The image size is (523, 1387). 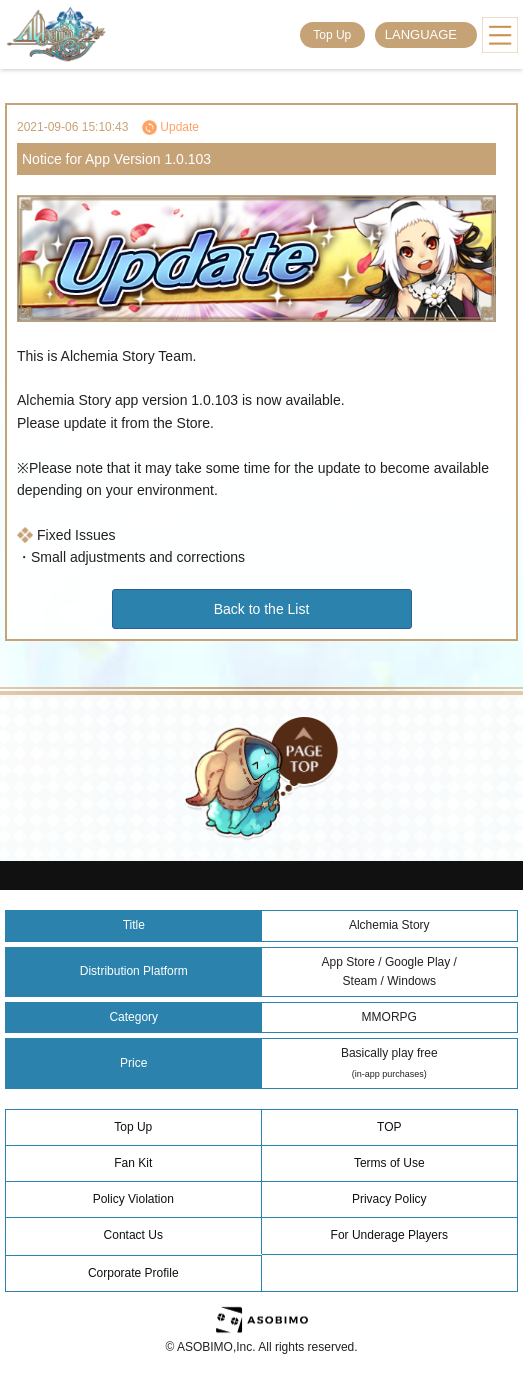 I want to click on Corporate Profile, so click(x=133, y=1273).